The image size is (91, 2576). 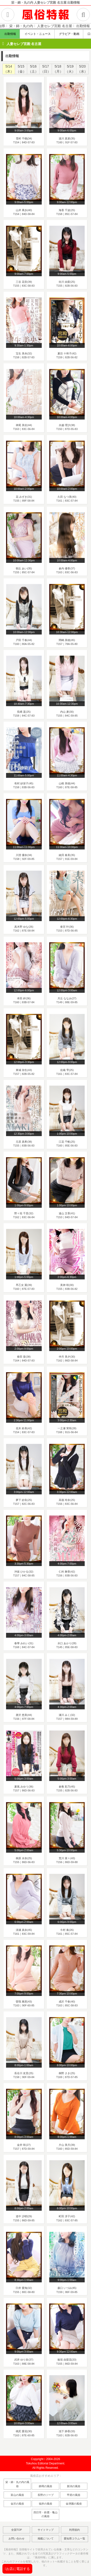 I want to click on 新潟の風俗, so click(x=73, y=2486).